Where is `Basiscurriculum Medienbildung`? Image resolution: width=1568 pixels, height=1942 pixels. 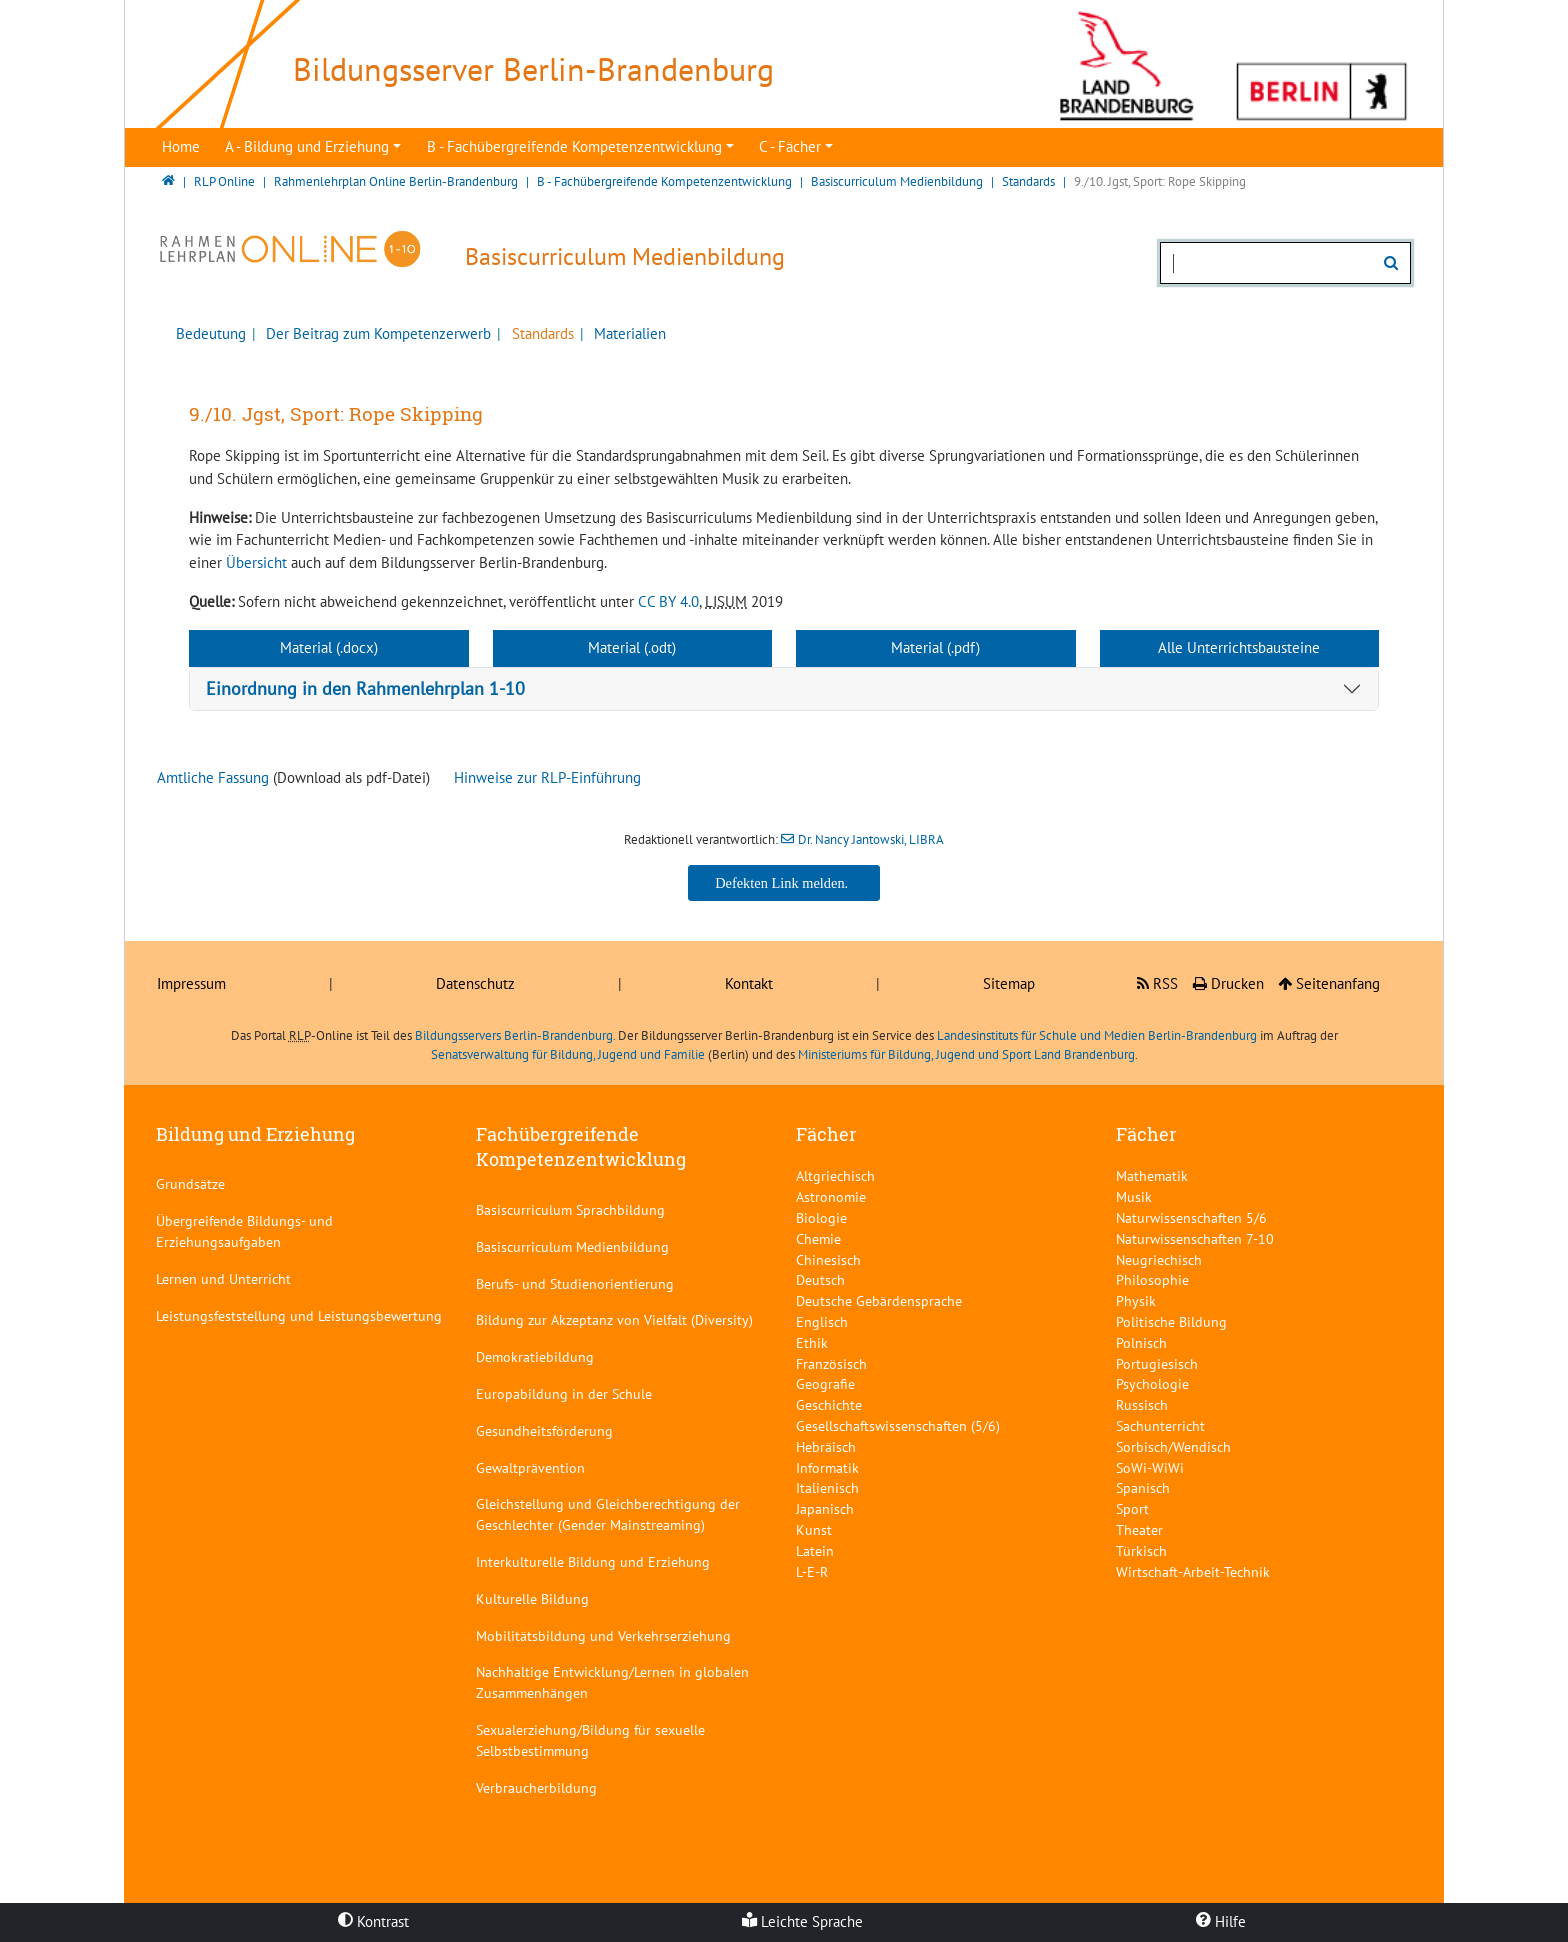
Basiscurriculum Medienbildung is located at coordinates (625, 256).